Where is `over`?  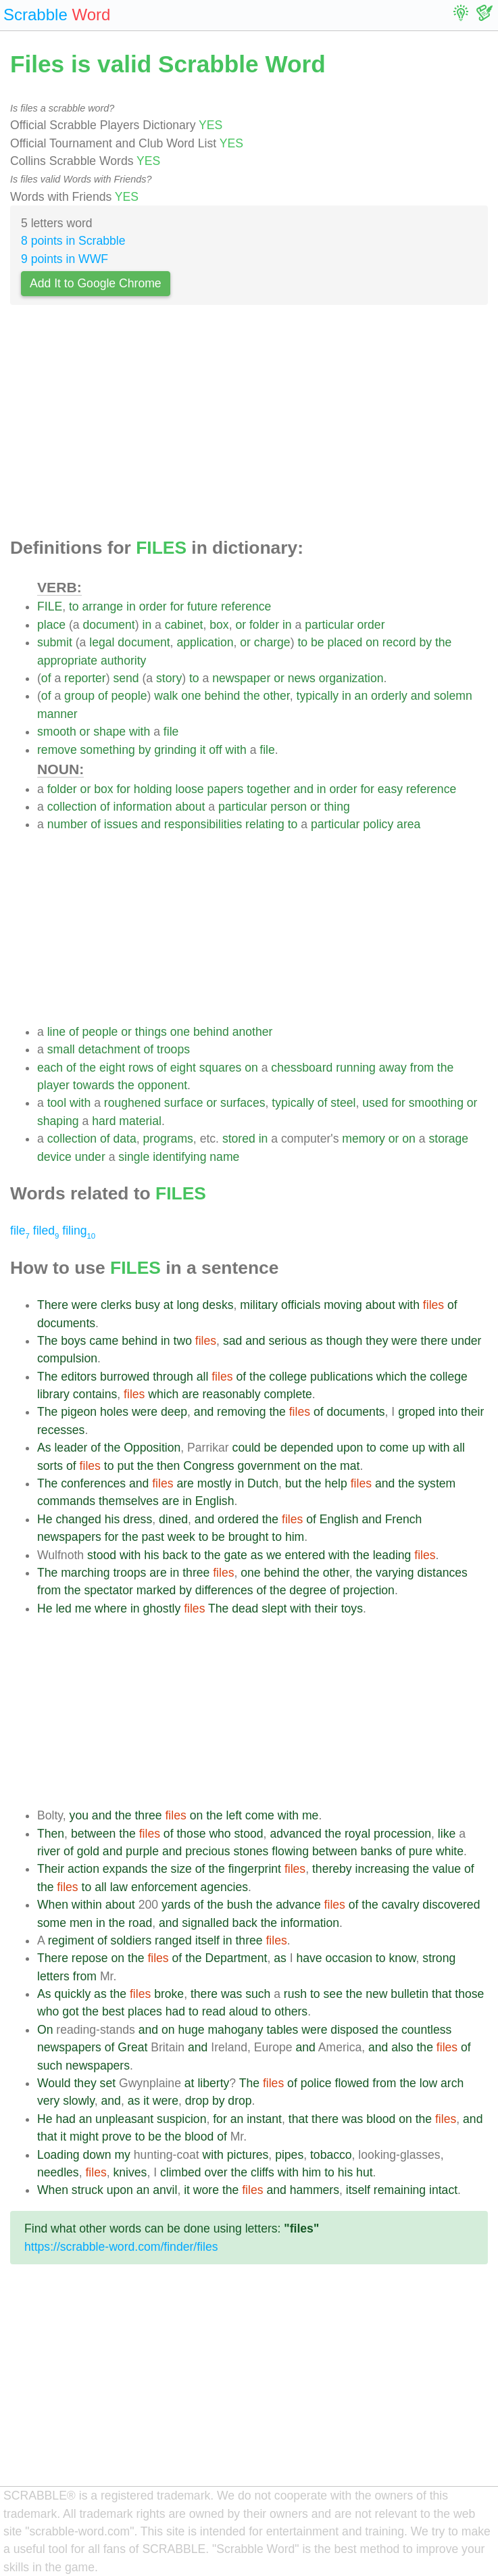
over is located at coordinates (215, 2172).